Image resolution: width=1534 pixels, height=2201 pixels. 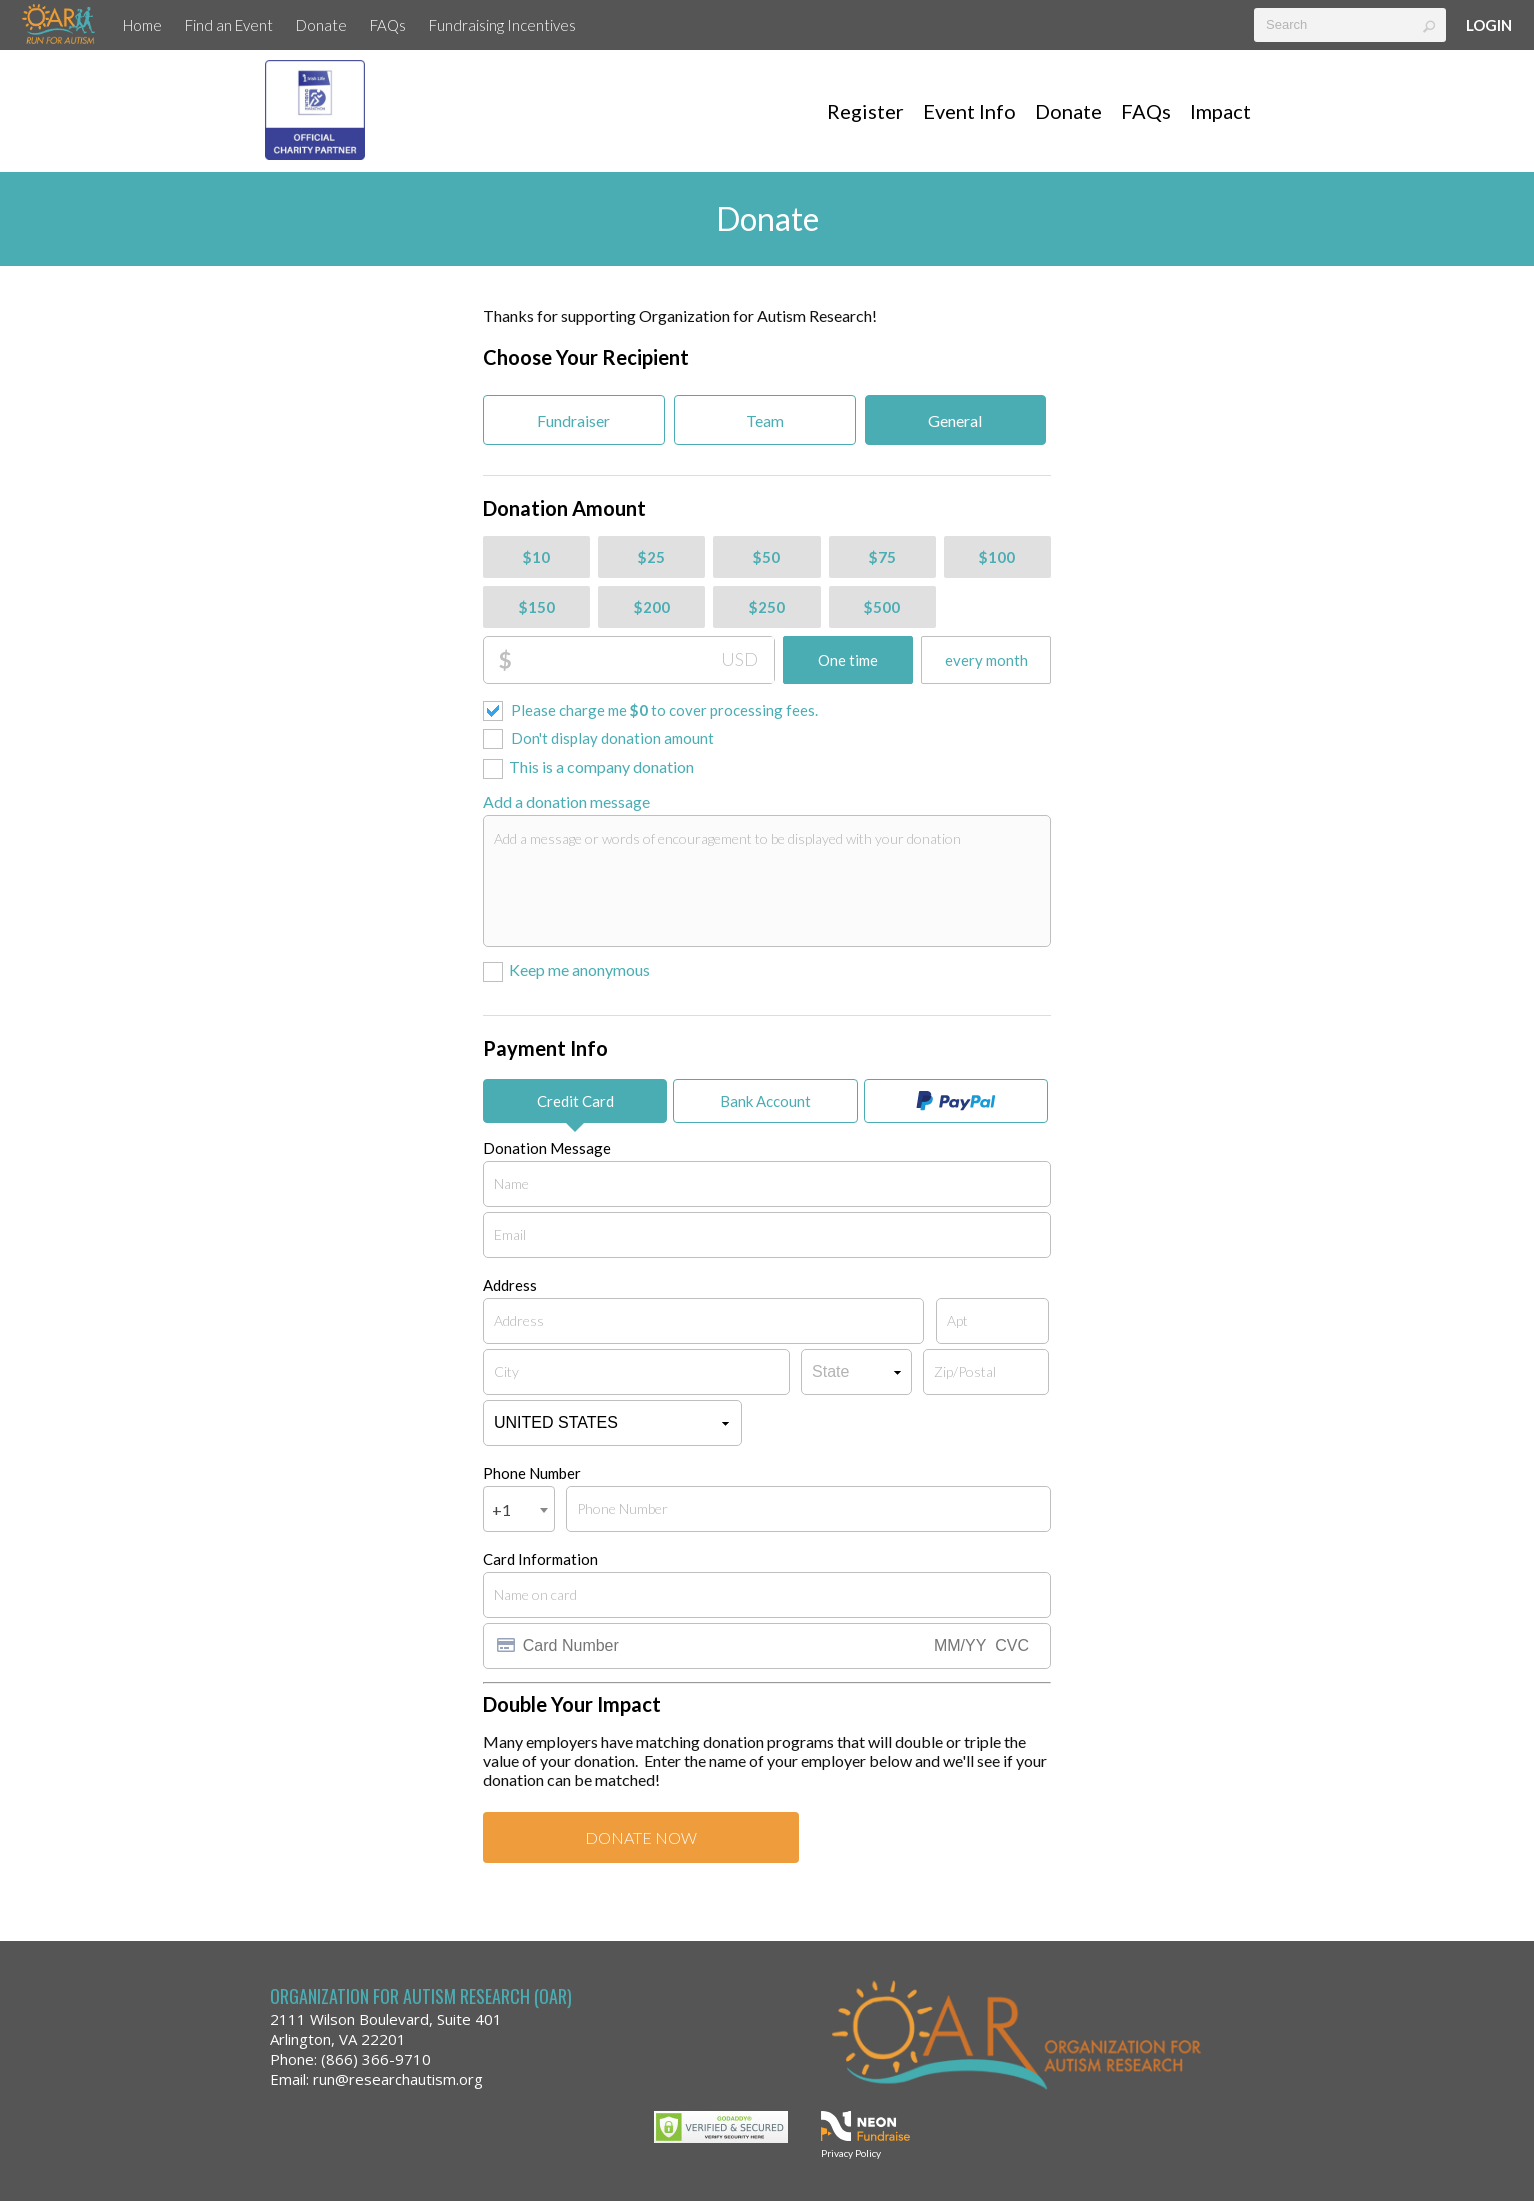 What do you see at coordinates (851, 2153) in the screenshot?
I see `Privacy Policy` at bounding box center [851, 2153].